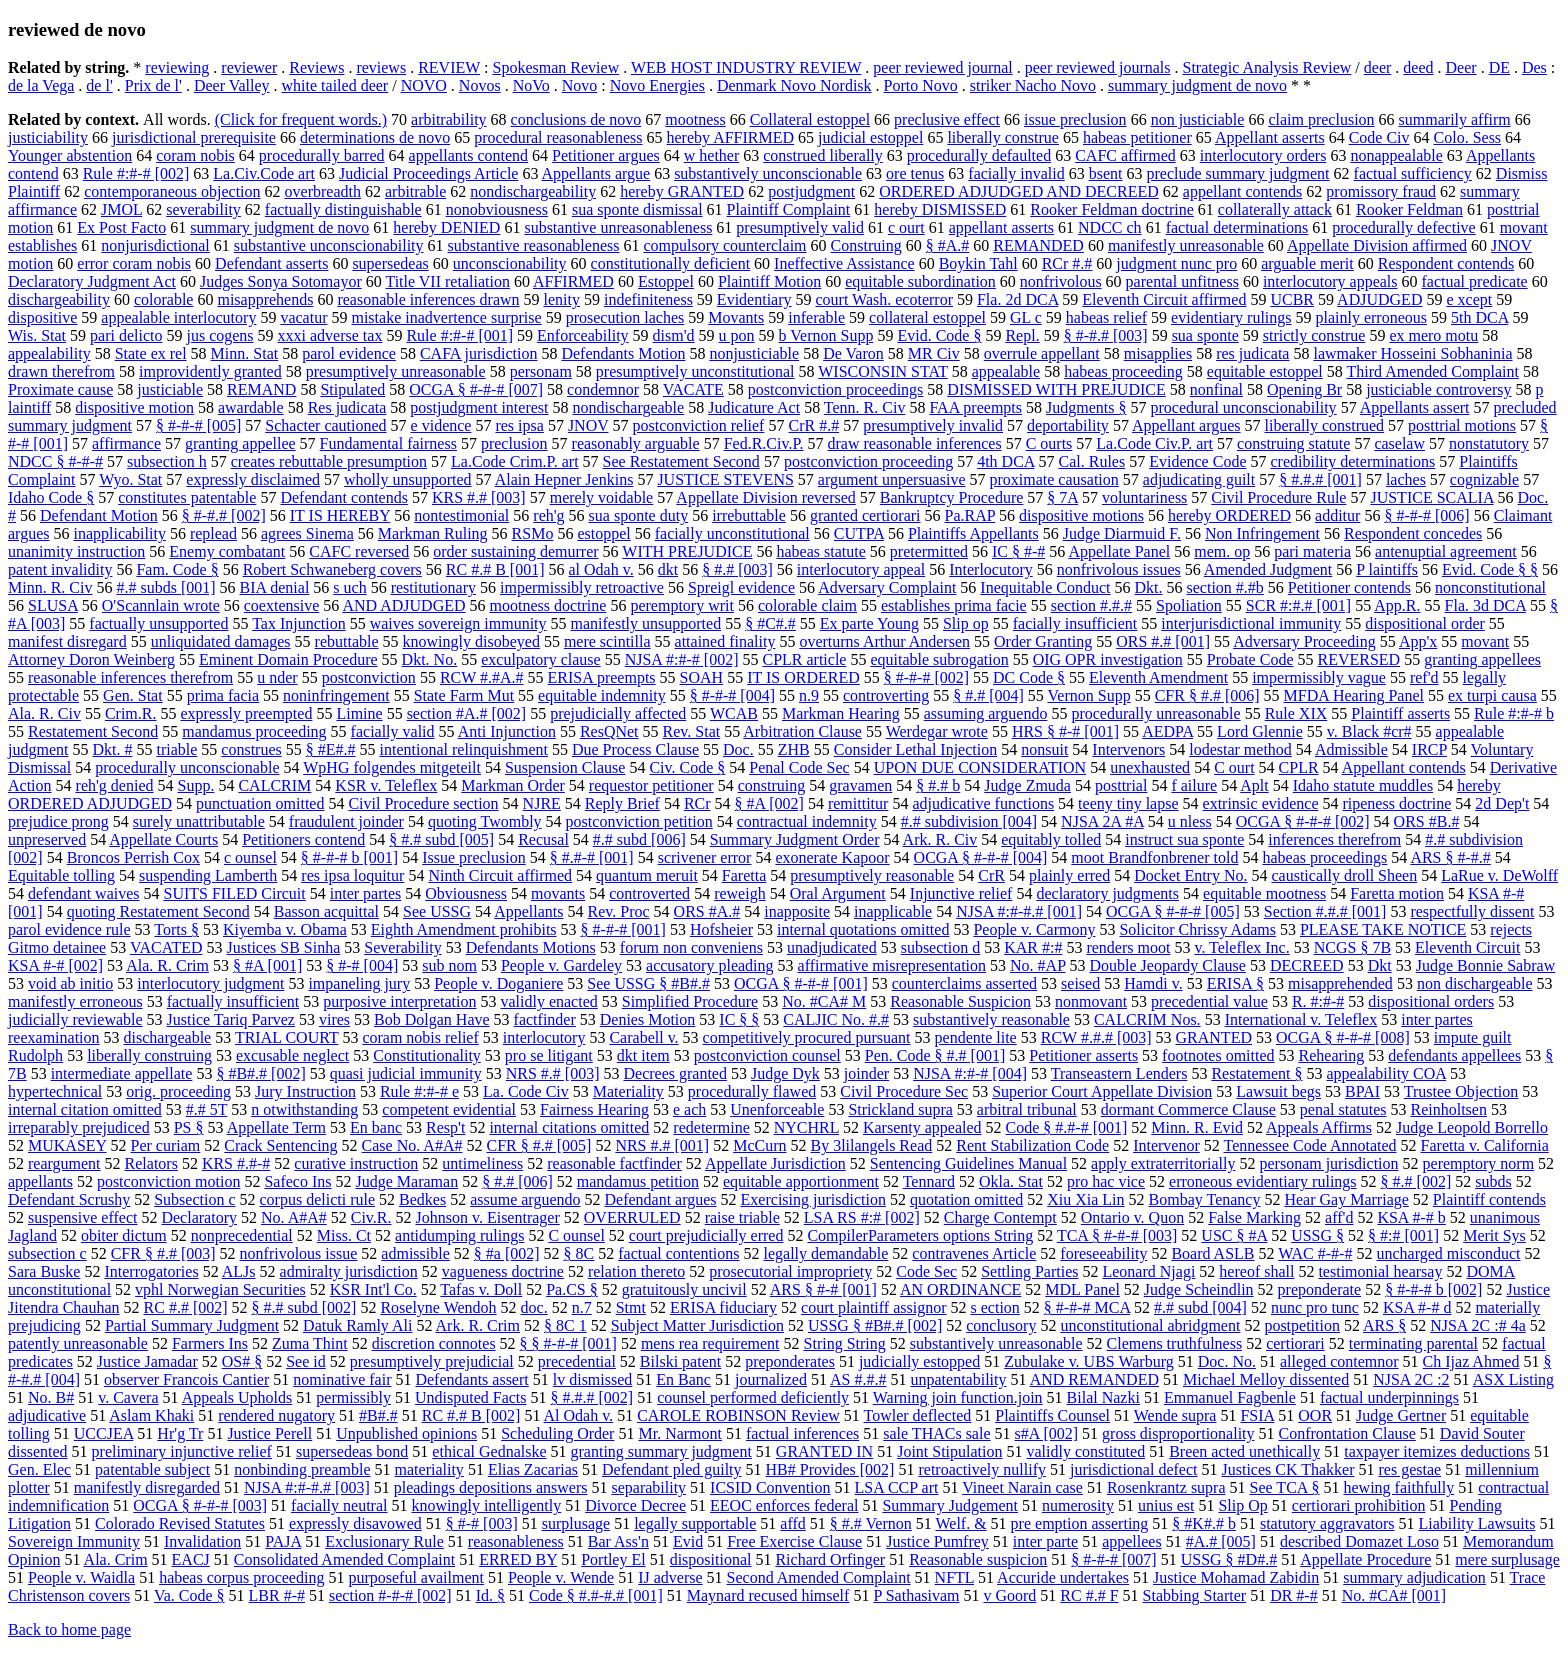 This screenshot has width=1568, height=1655. Describe the element at coordinates (775, 1163) in the screenshot. I see `Appellate Jurisdiction` at that location.